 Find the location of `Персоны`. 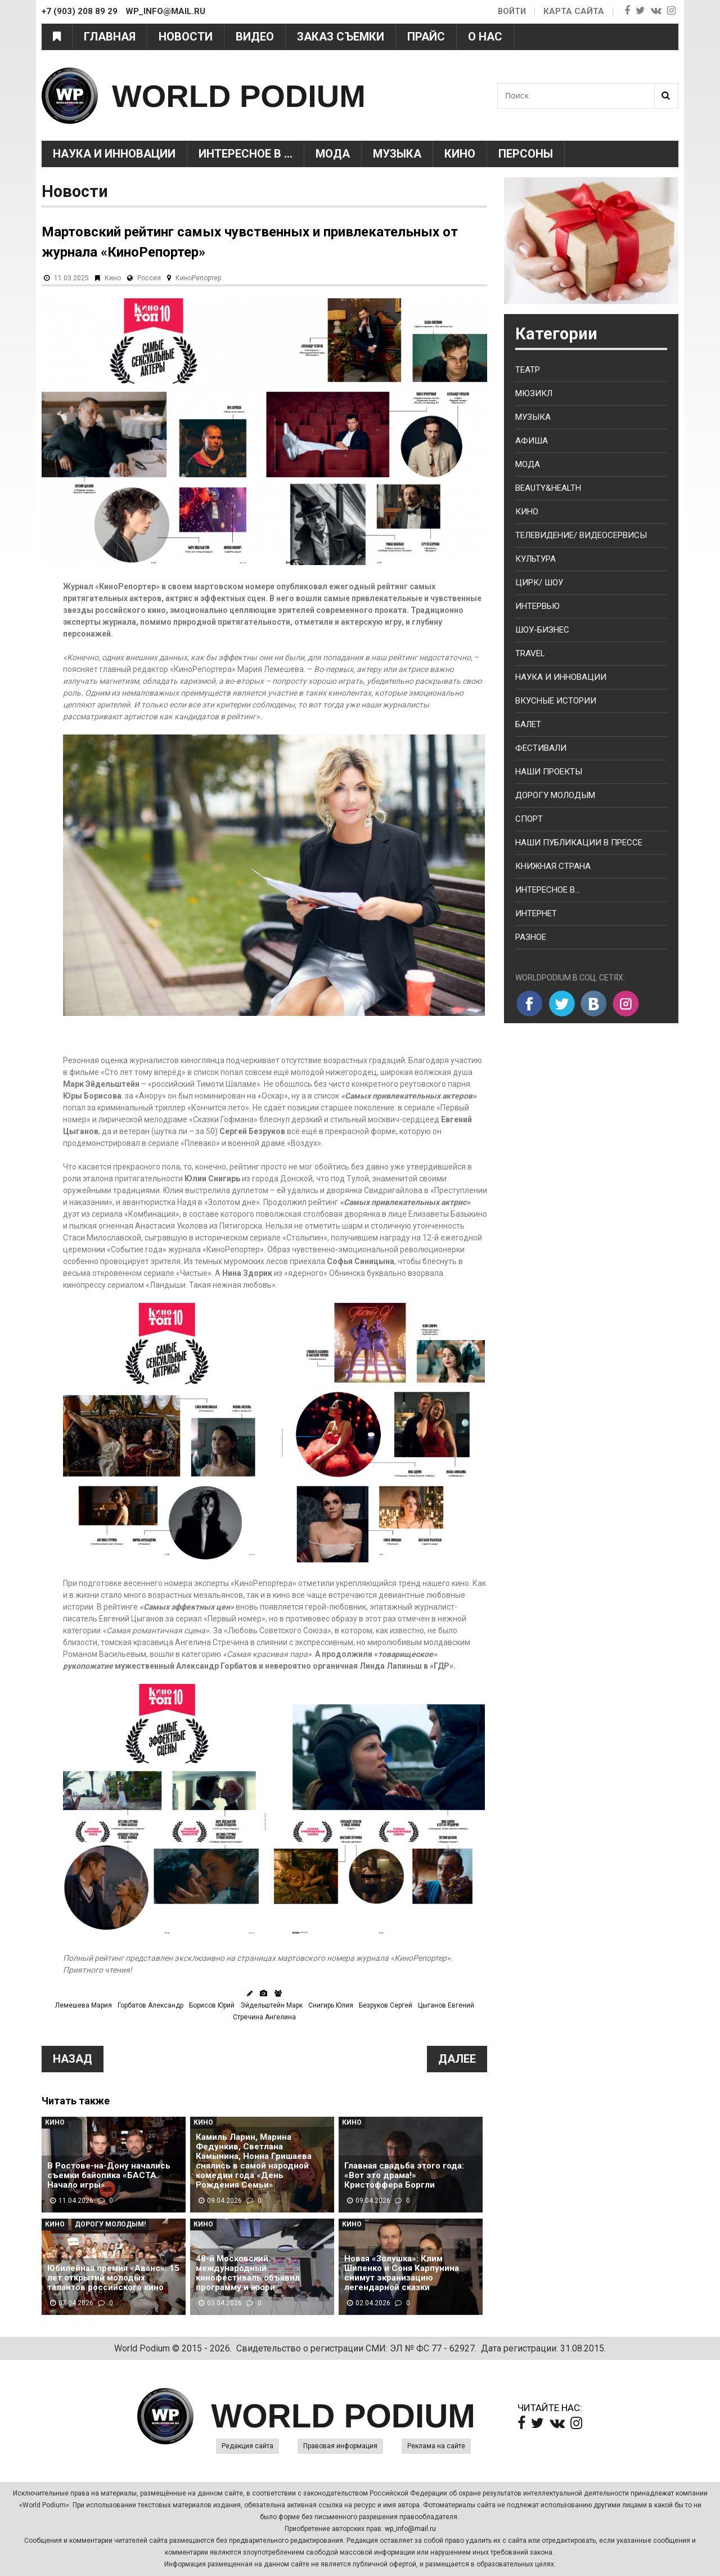

Персоны is located at coordinates (525, 153).